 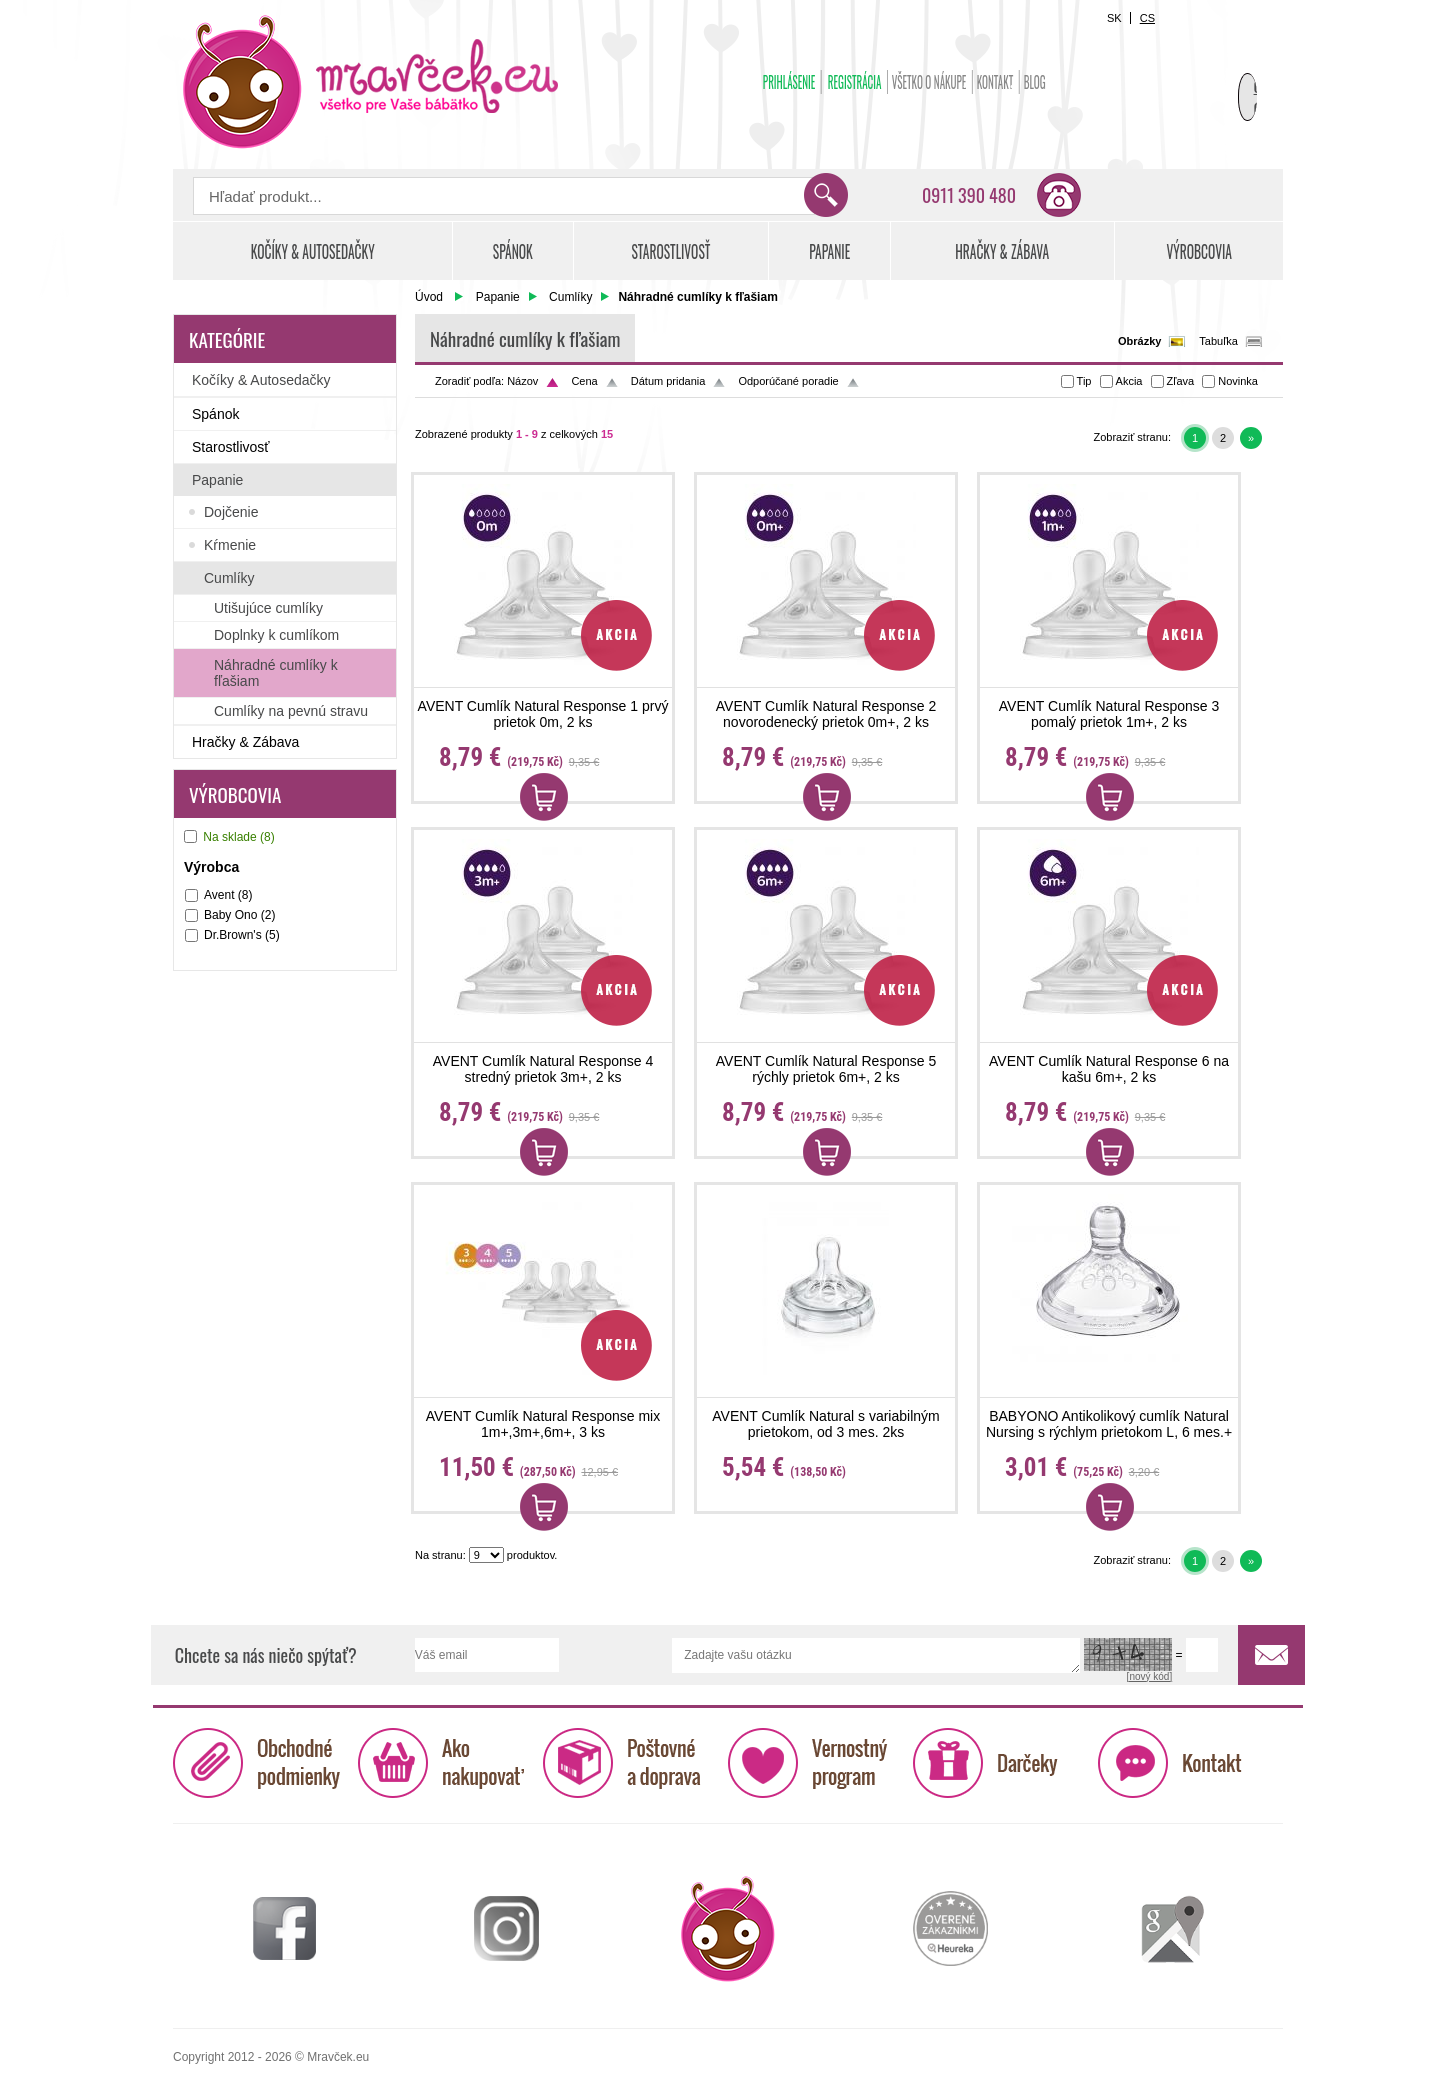 I want to click on Prihlásenie, so click(x=789, y=82).